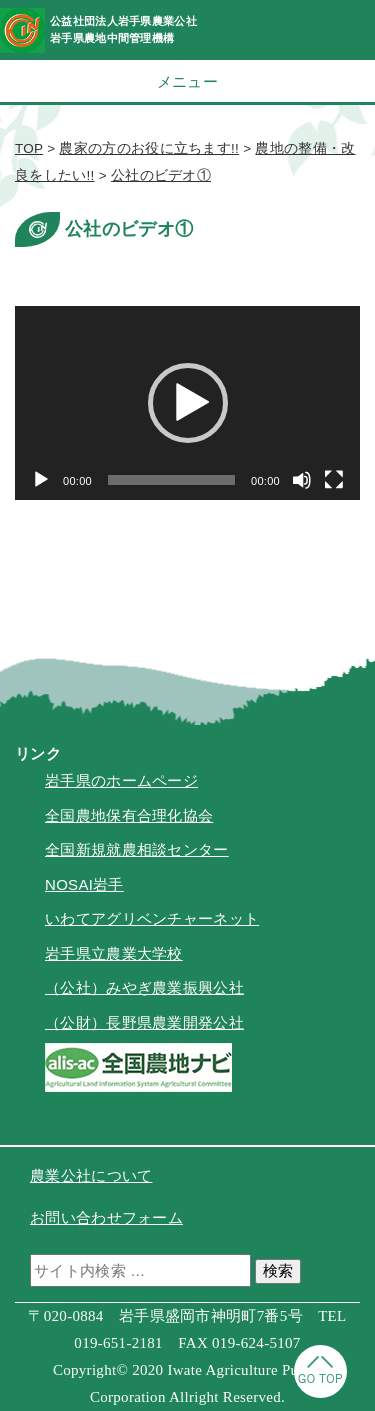 The width and height of the screenshot is (375, 1411). I want to click on 全国新規就農相談センター, so click(137, 849).